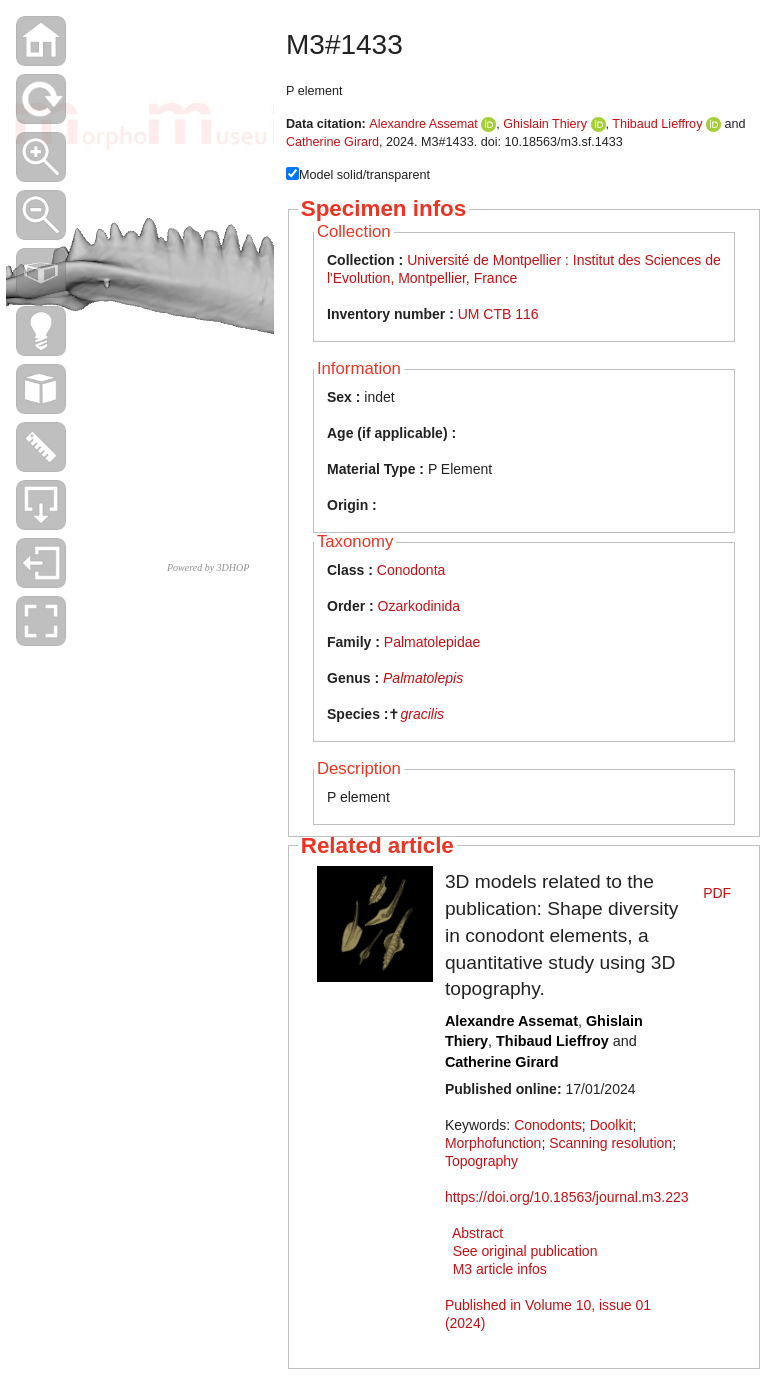 The height and width of the screenshot is (1375, 768). Describe the element at coordinates (610, 1143) in the screenshot. I see `Scanning resolution` at that location.